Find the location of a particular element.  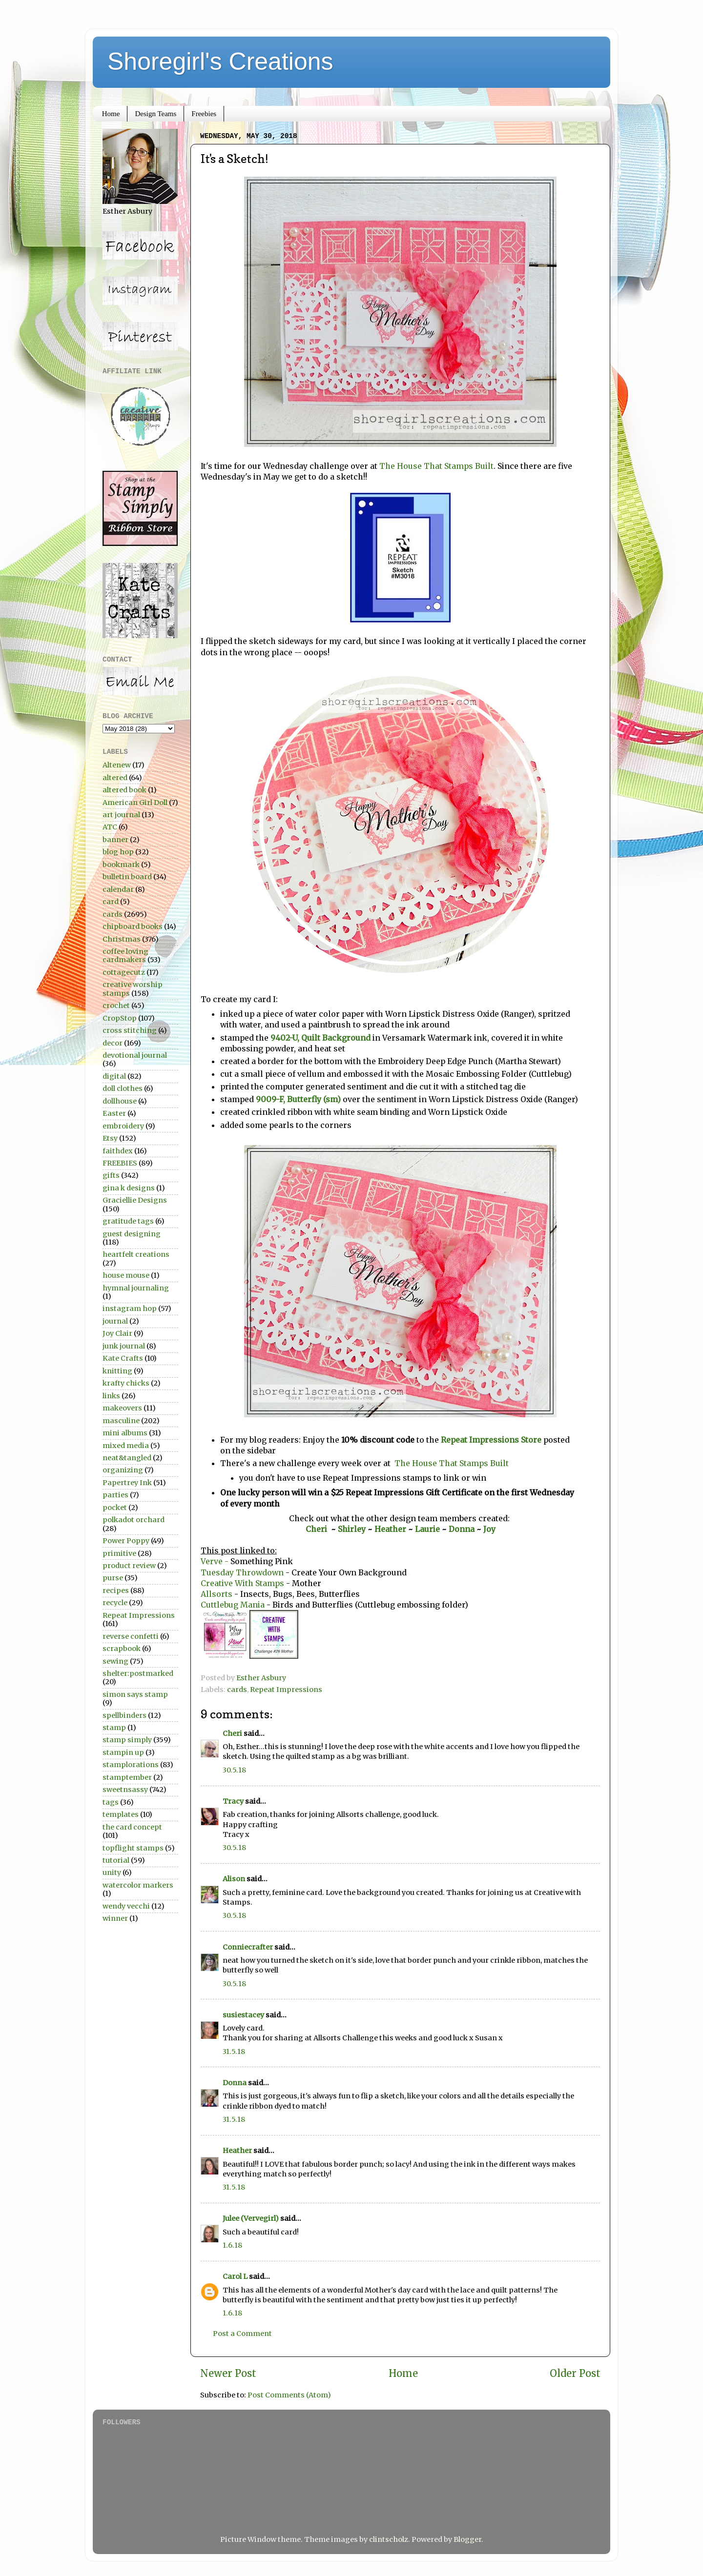

Creative With Stamps is located at coordinates (242, 1583).